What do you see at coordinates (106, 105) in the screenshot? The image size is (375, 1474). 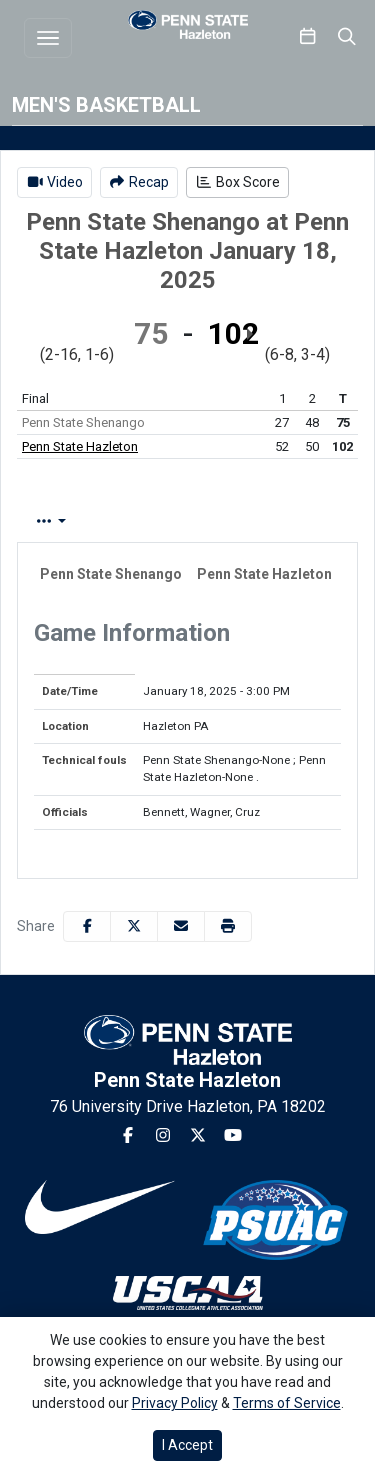 I see `Men's Basketball` at bounding box center [106, 105].